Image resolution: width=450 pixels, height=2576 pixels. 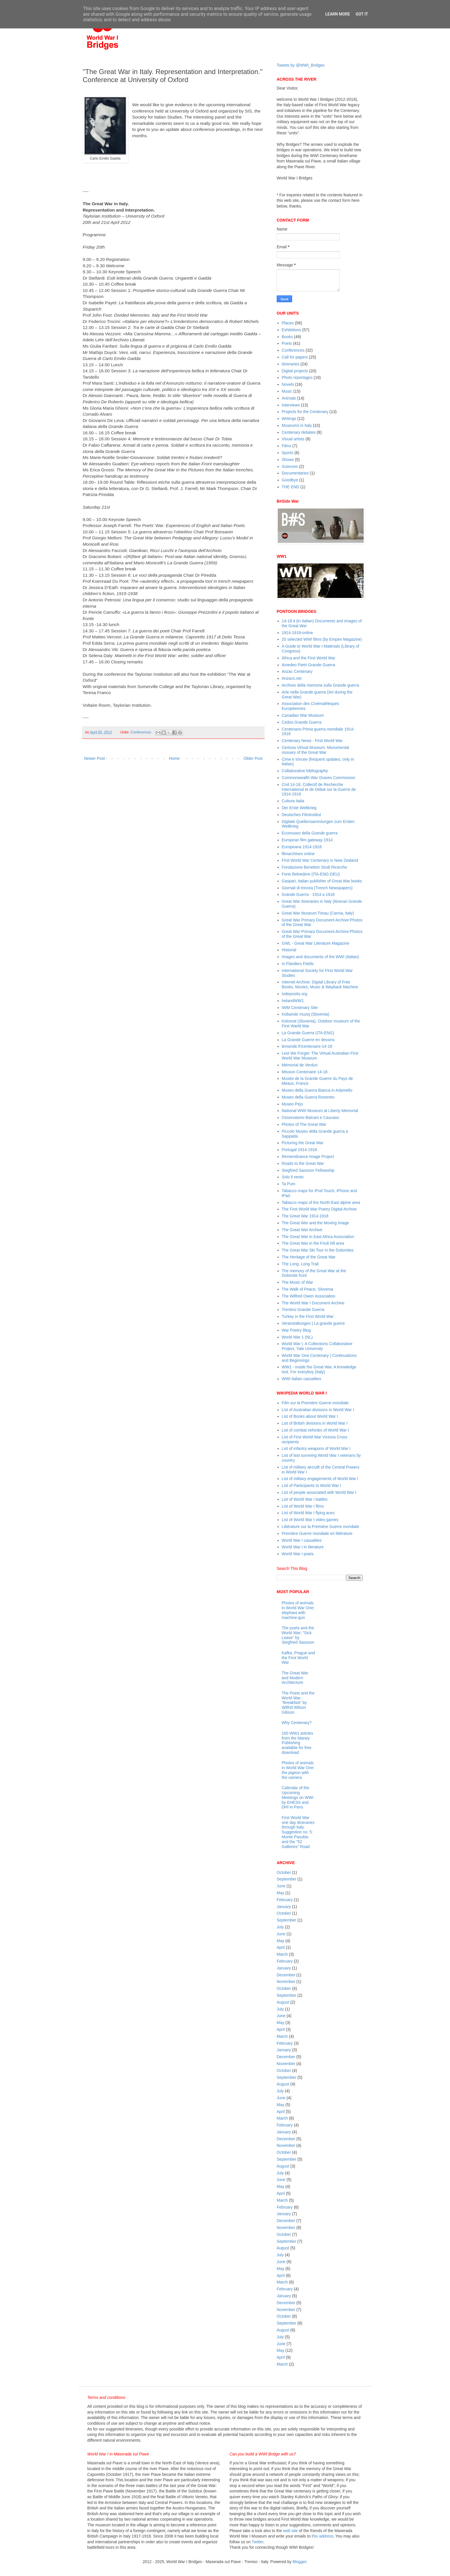 I want to click on Poets, so click(x=287, y=343).